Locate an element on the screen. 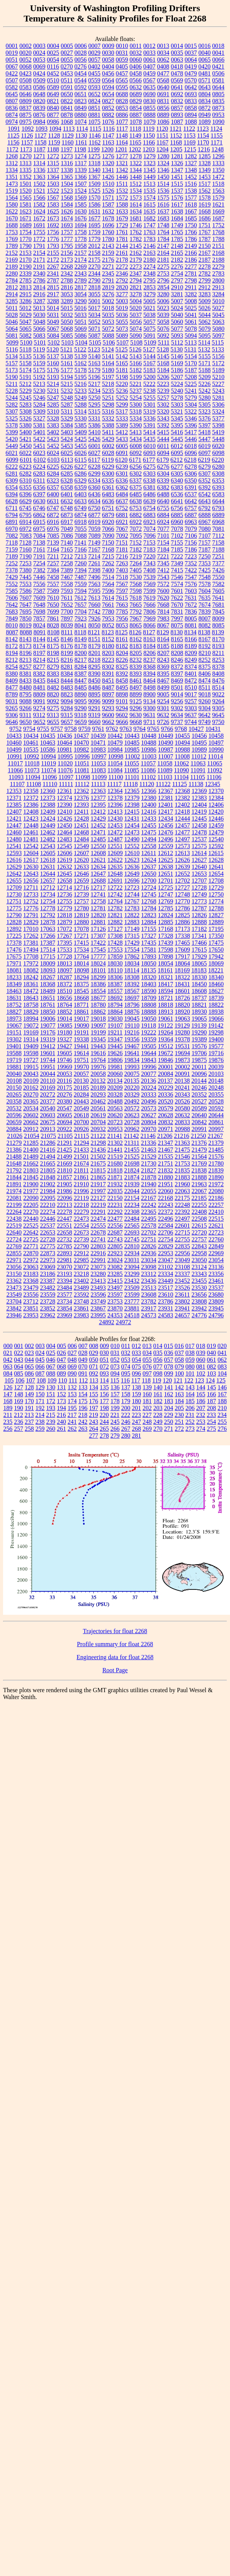 This screenshot has height=2576, width=230. 20265 is located at coordinates (14, 1094).